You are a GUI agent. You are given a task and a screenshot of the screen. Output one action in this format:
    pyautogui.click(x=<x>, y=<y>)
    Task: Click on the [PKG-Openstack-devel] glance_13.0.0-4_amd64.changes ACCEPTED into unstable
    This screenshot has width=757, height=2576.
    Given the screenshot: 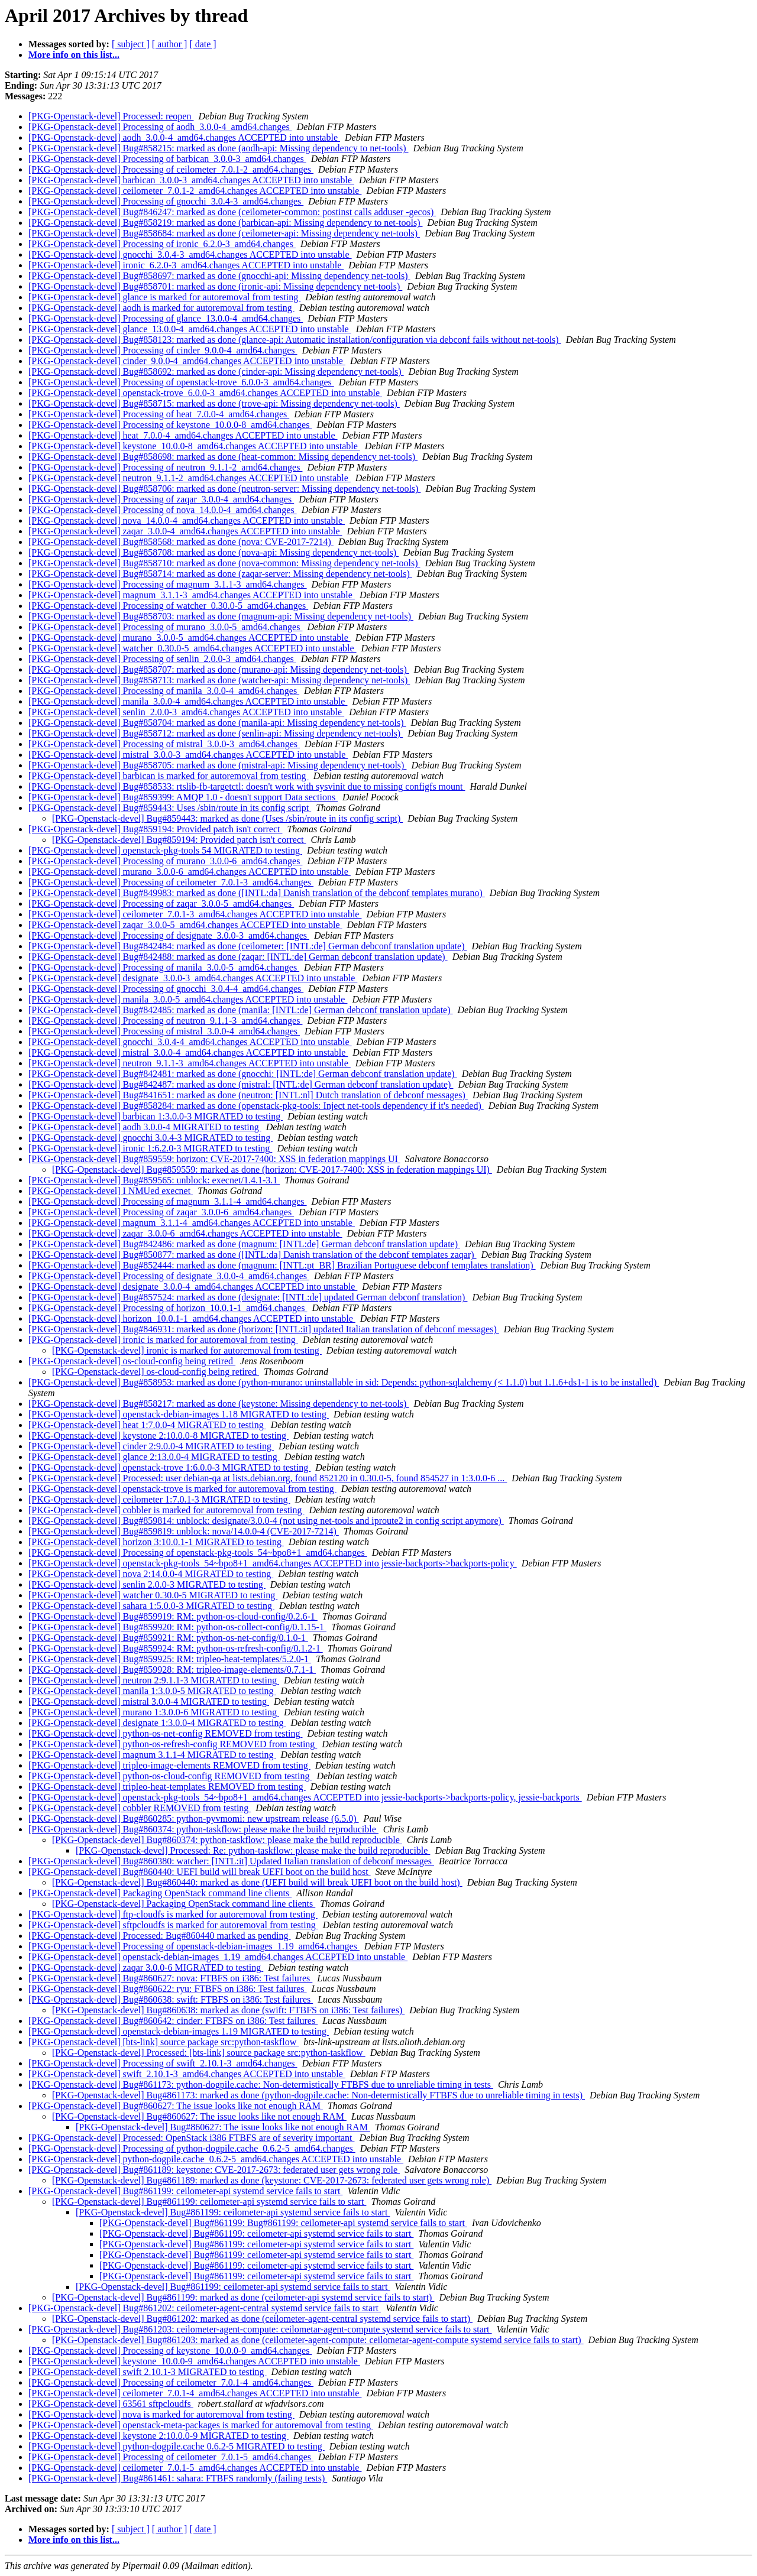 What is the action you would take?
    pyautogui.click(x=189, y=329)
    